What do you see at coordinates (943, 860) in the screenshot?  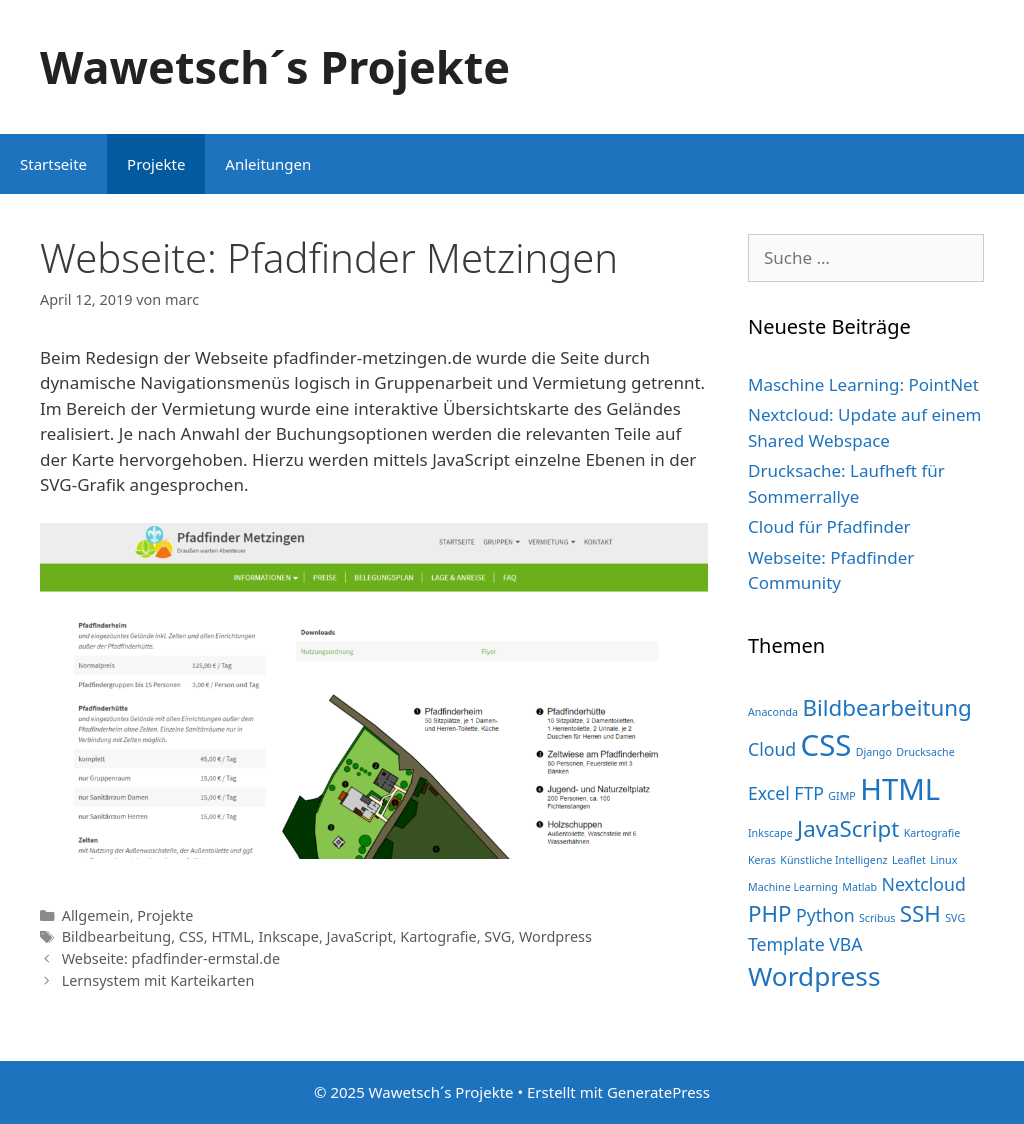 I see `Linux [Linux (1 Eintrag)]` at bounding box center [943, 860].